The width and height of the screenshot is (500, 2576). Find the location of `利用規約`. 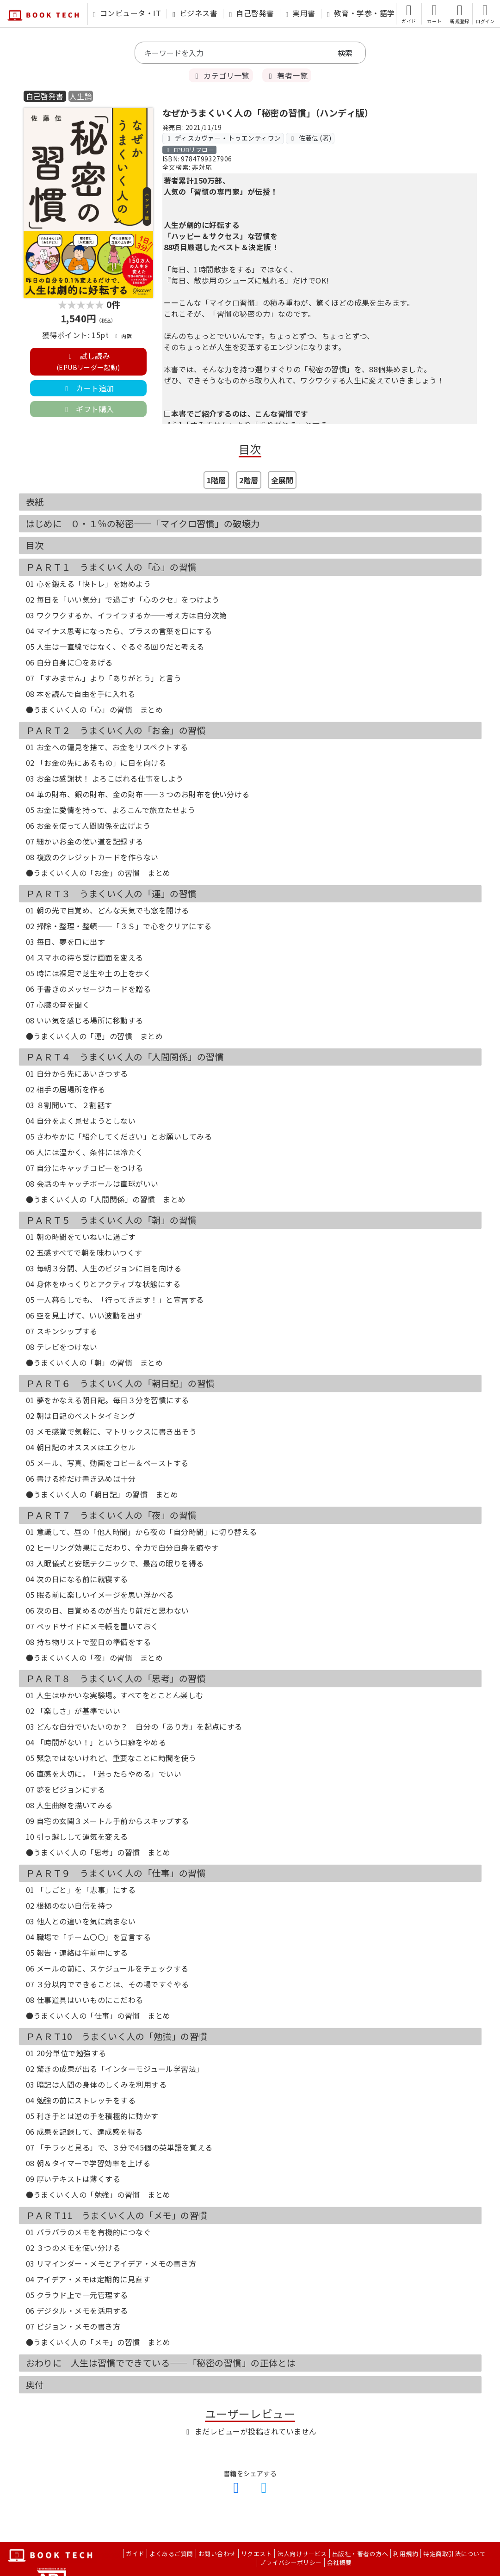

利用規約 is located at coordinates (405, 2553).